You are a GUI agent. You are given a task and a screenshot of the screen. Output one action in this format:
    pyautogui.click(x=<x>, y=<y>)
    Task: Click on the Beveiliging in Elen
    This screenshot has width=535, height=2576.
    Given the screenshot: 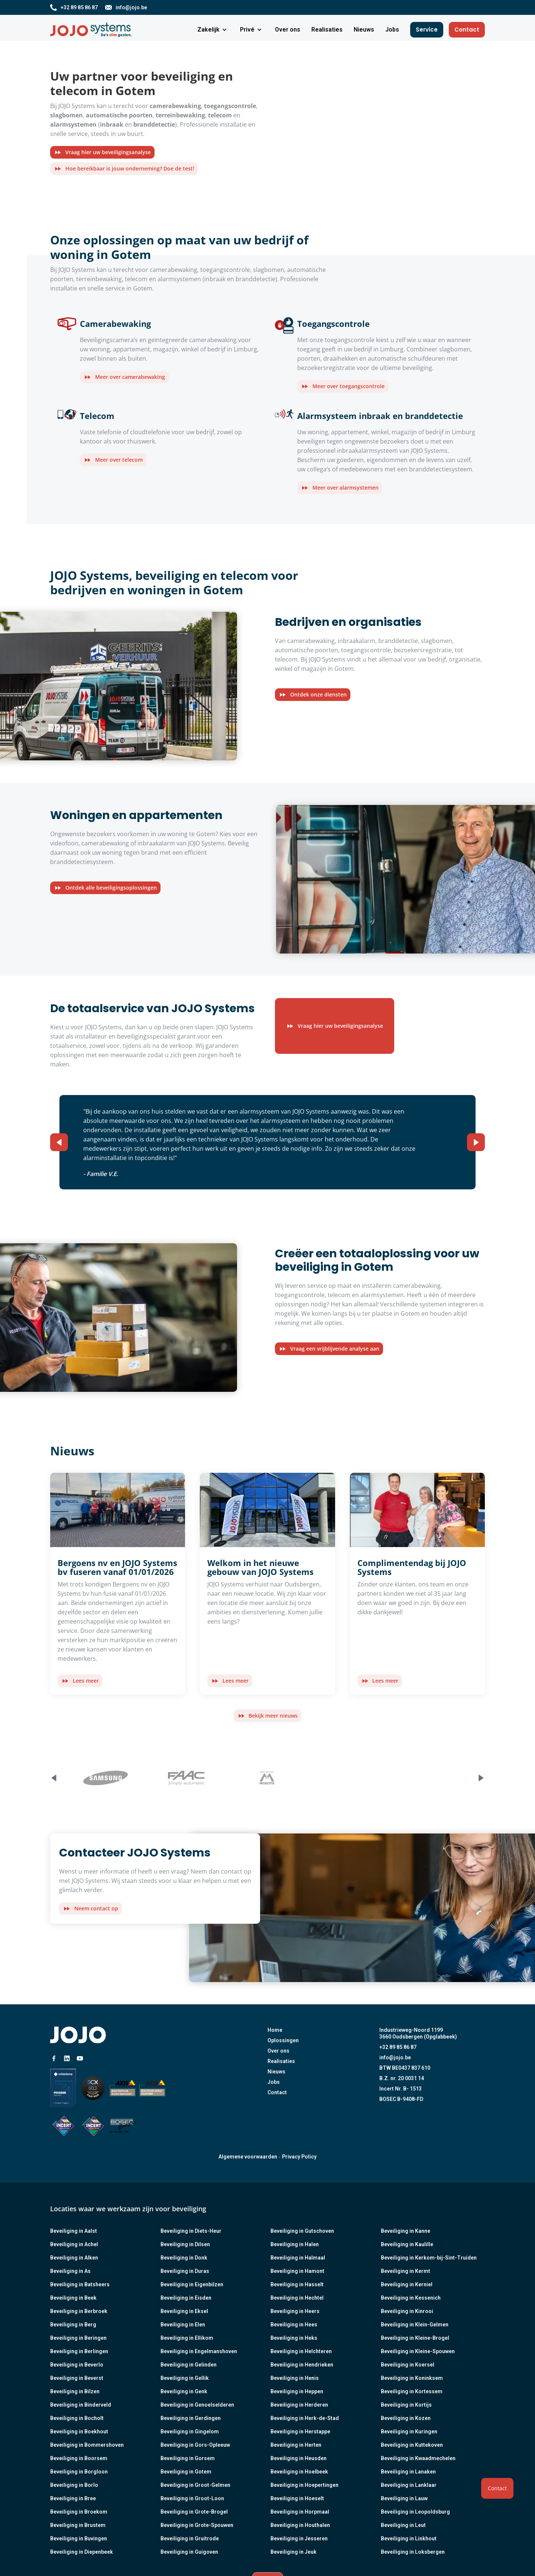 What is the action you would take?
    pyautogui.click(x=182, y=2325)
    